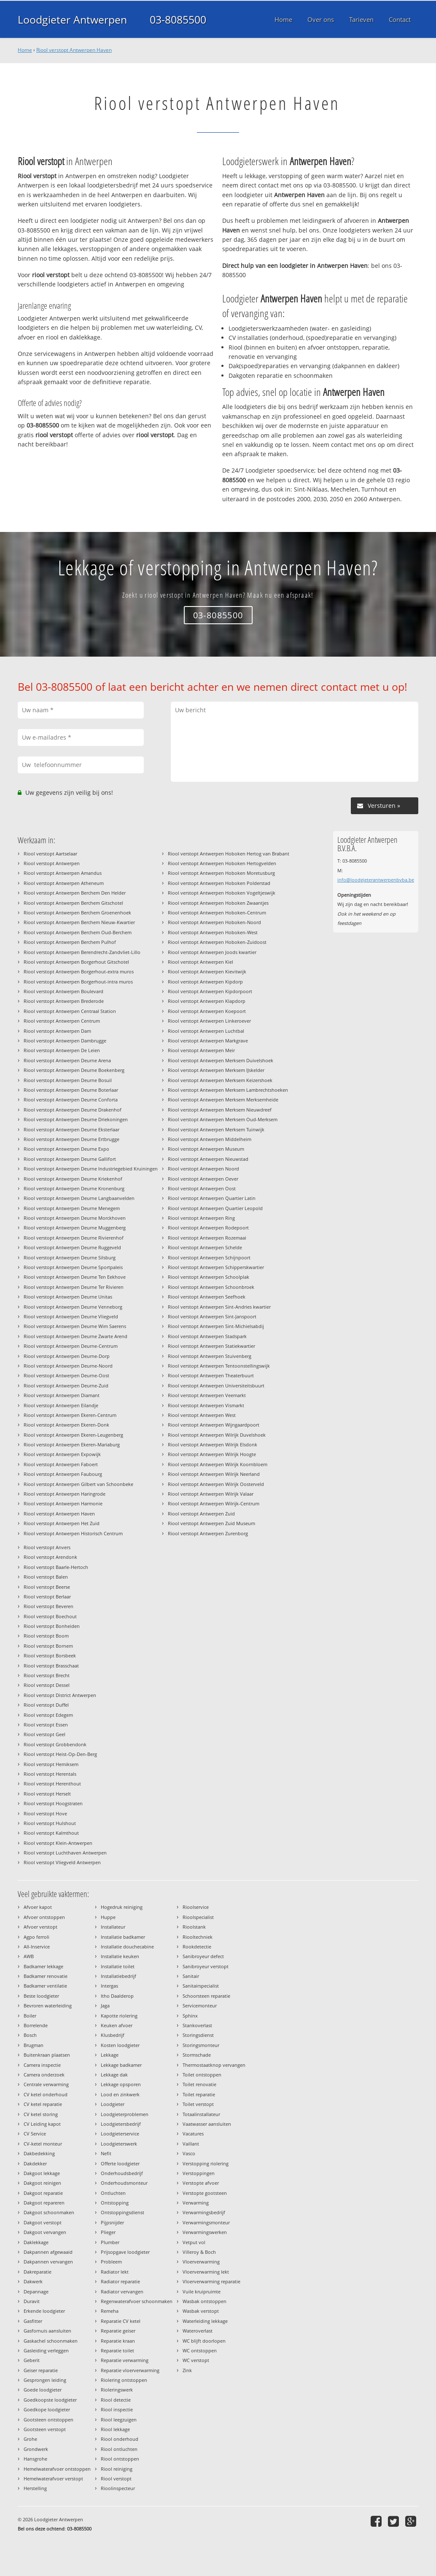 The height and width of the screenshot is (2576, 436). I want to click on Riool verstopt Antwerpen Koepoort, so click(207, 1011).